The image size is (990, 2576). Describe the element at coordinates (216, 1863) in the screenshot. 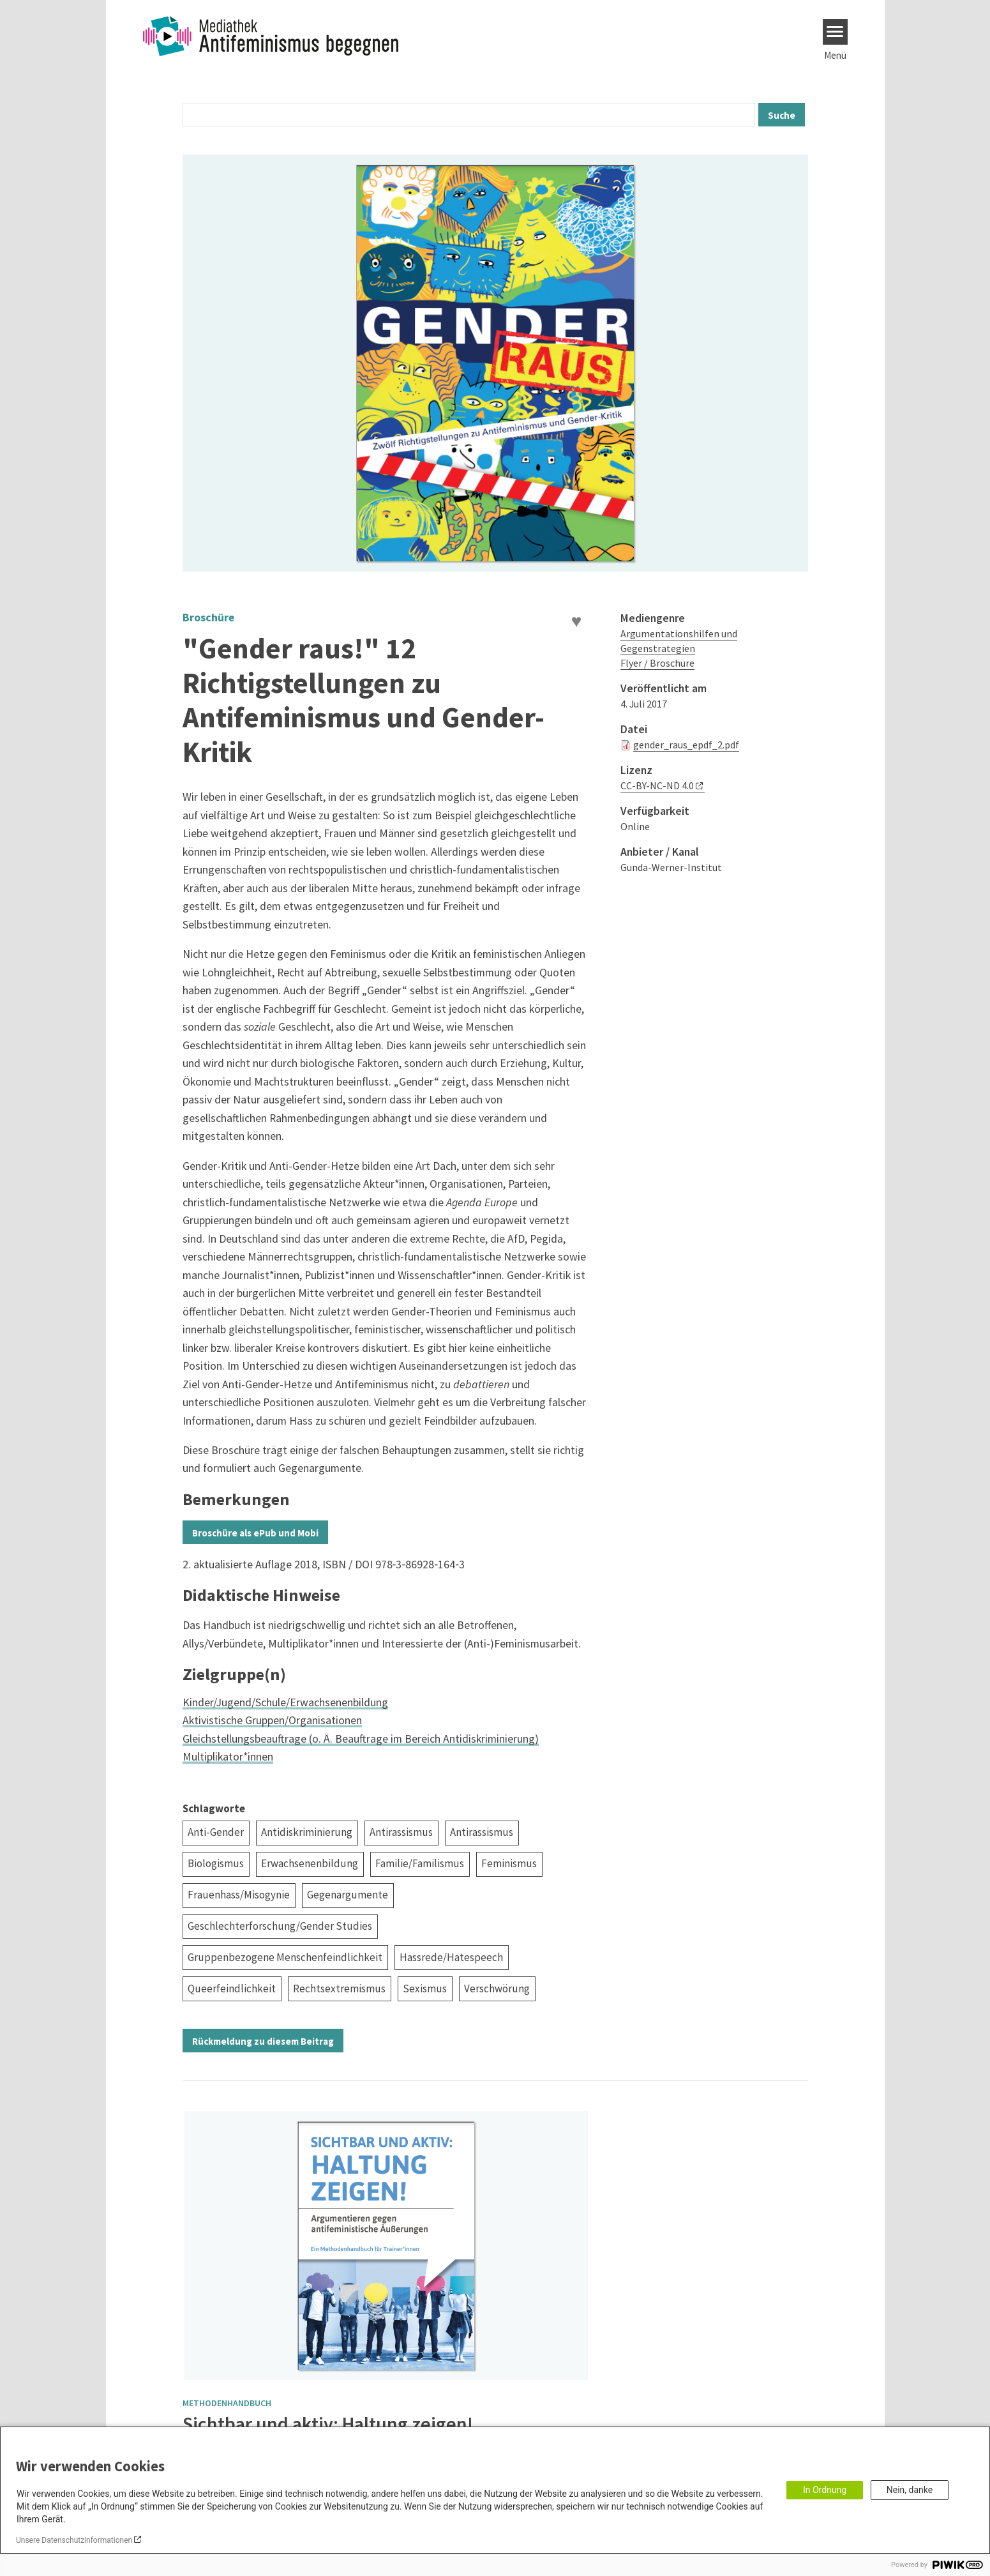

I see `Biologismus` at that location.